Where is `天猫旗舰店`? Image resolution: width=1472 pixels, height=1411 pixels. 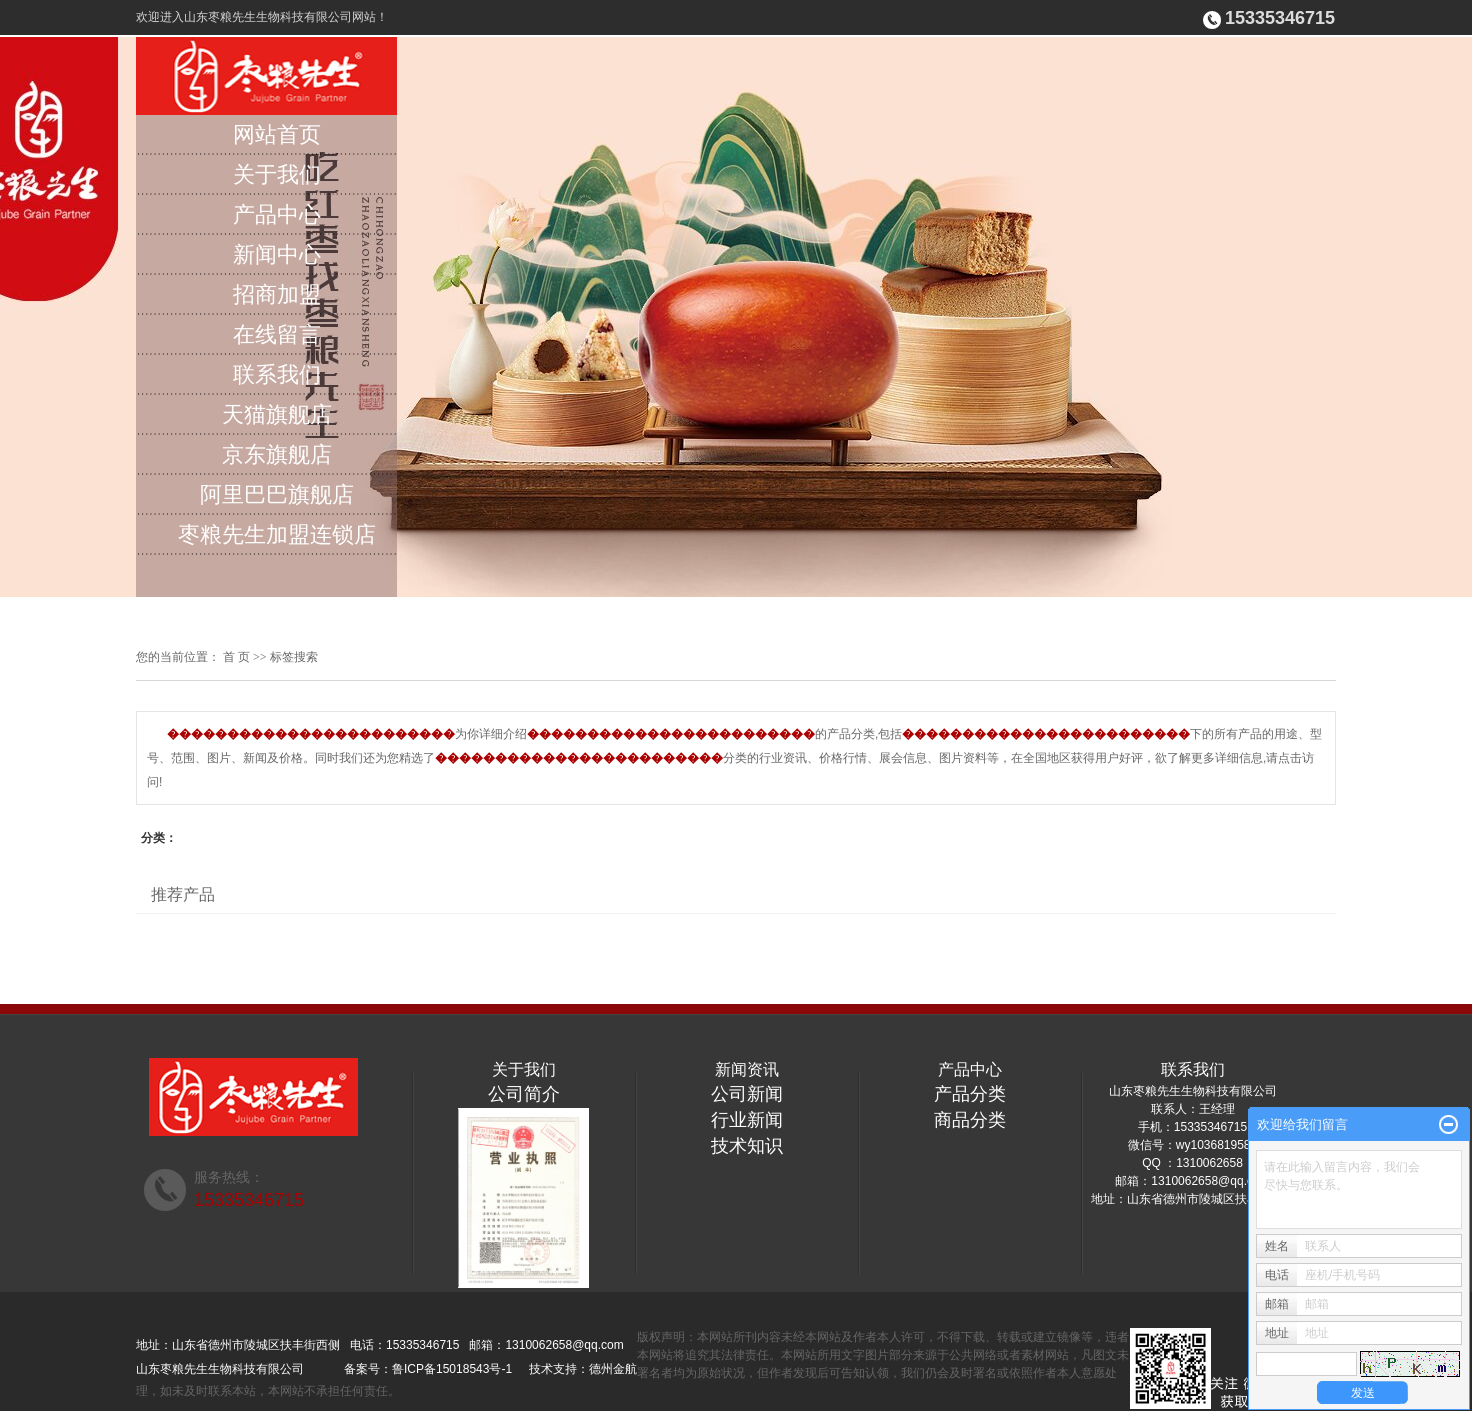
天猫旗舰店 is located at coordinates (277, 414).